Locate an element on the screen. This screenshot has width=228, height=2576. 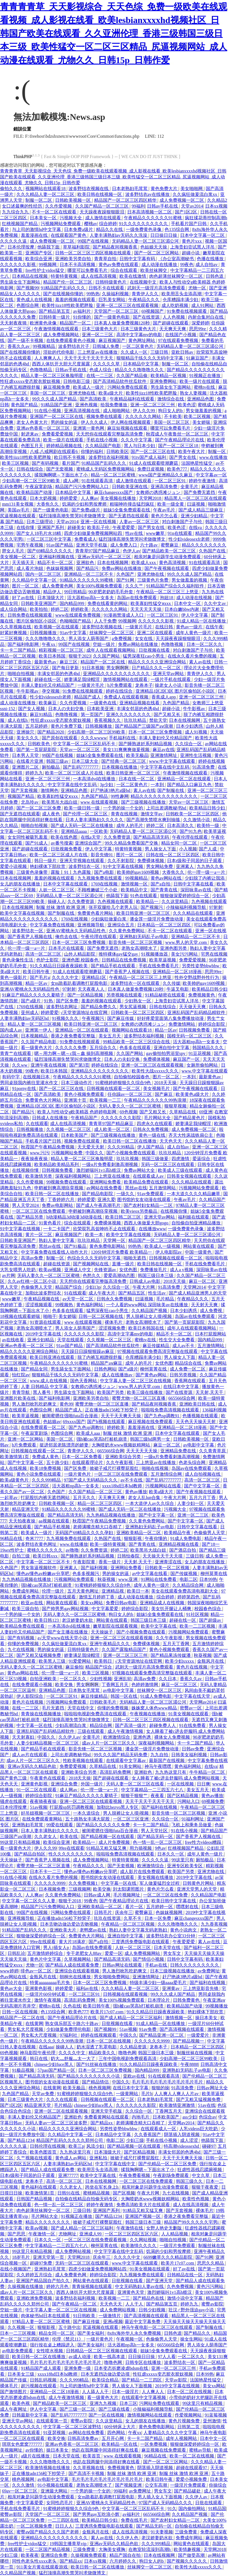
免费看爱爱视频 is located at coordinates (58, 434).